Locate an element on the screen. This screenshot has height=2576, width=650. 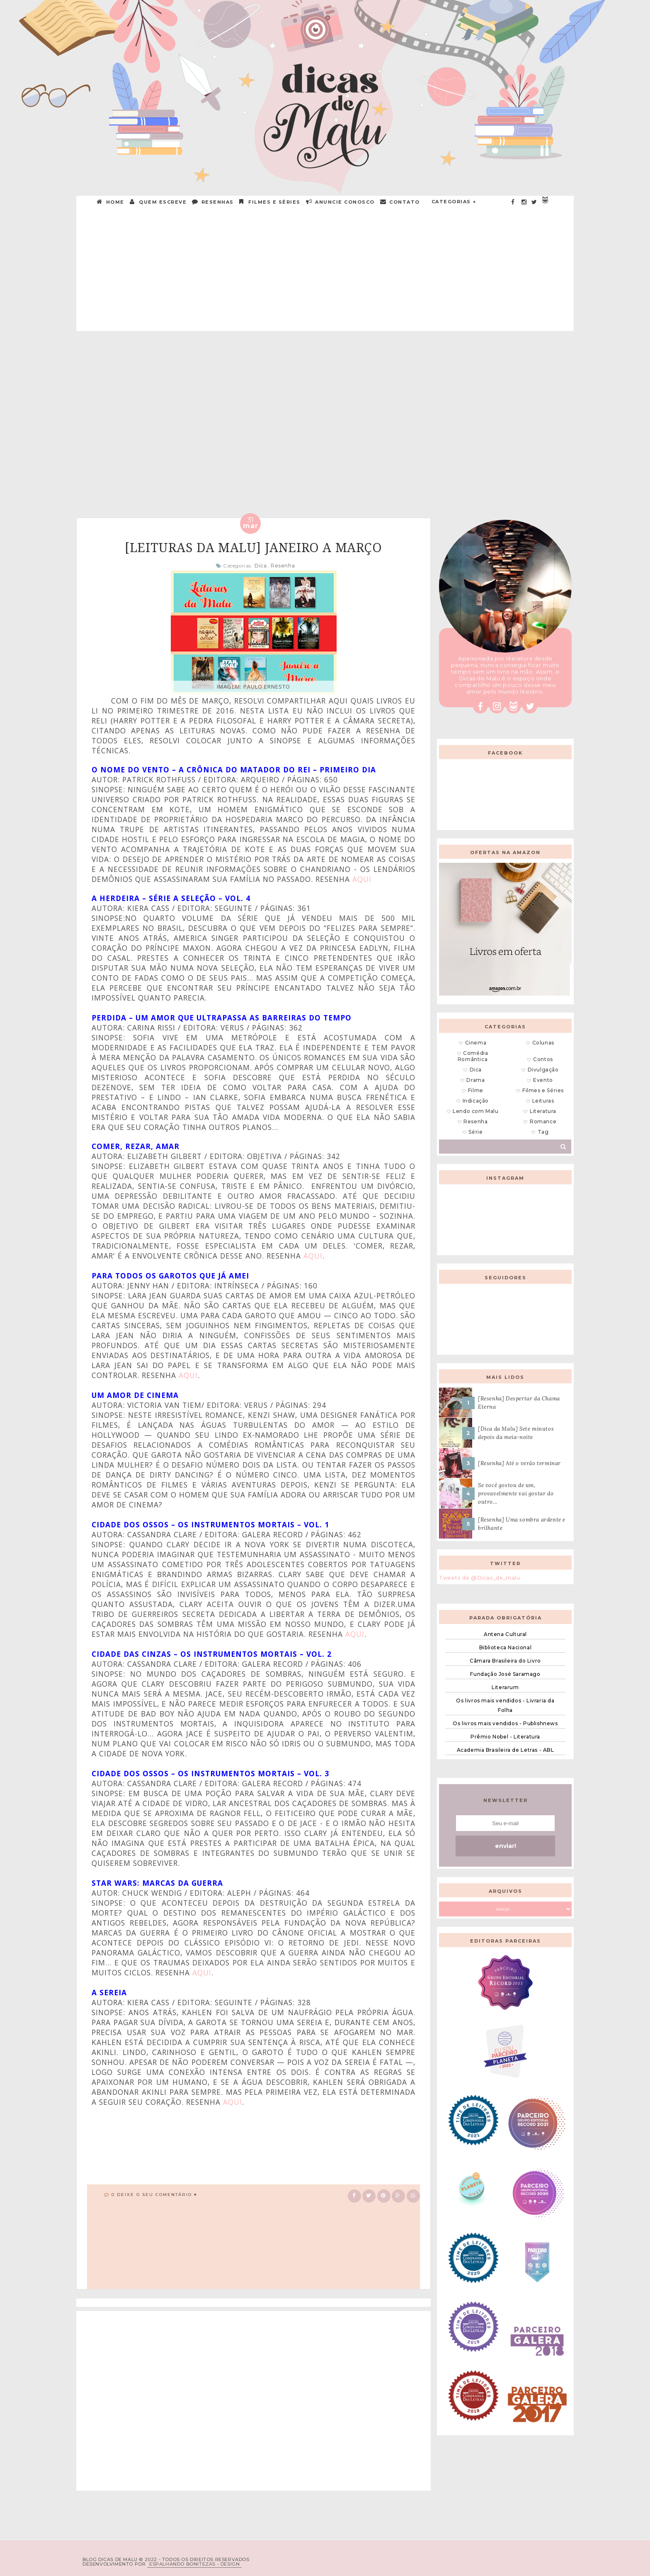
Academia Brasileira de Letras - ABL is located at coordinates (505, 1750).